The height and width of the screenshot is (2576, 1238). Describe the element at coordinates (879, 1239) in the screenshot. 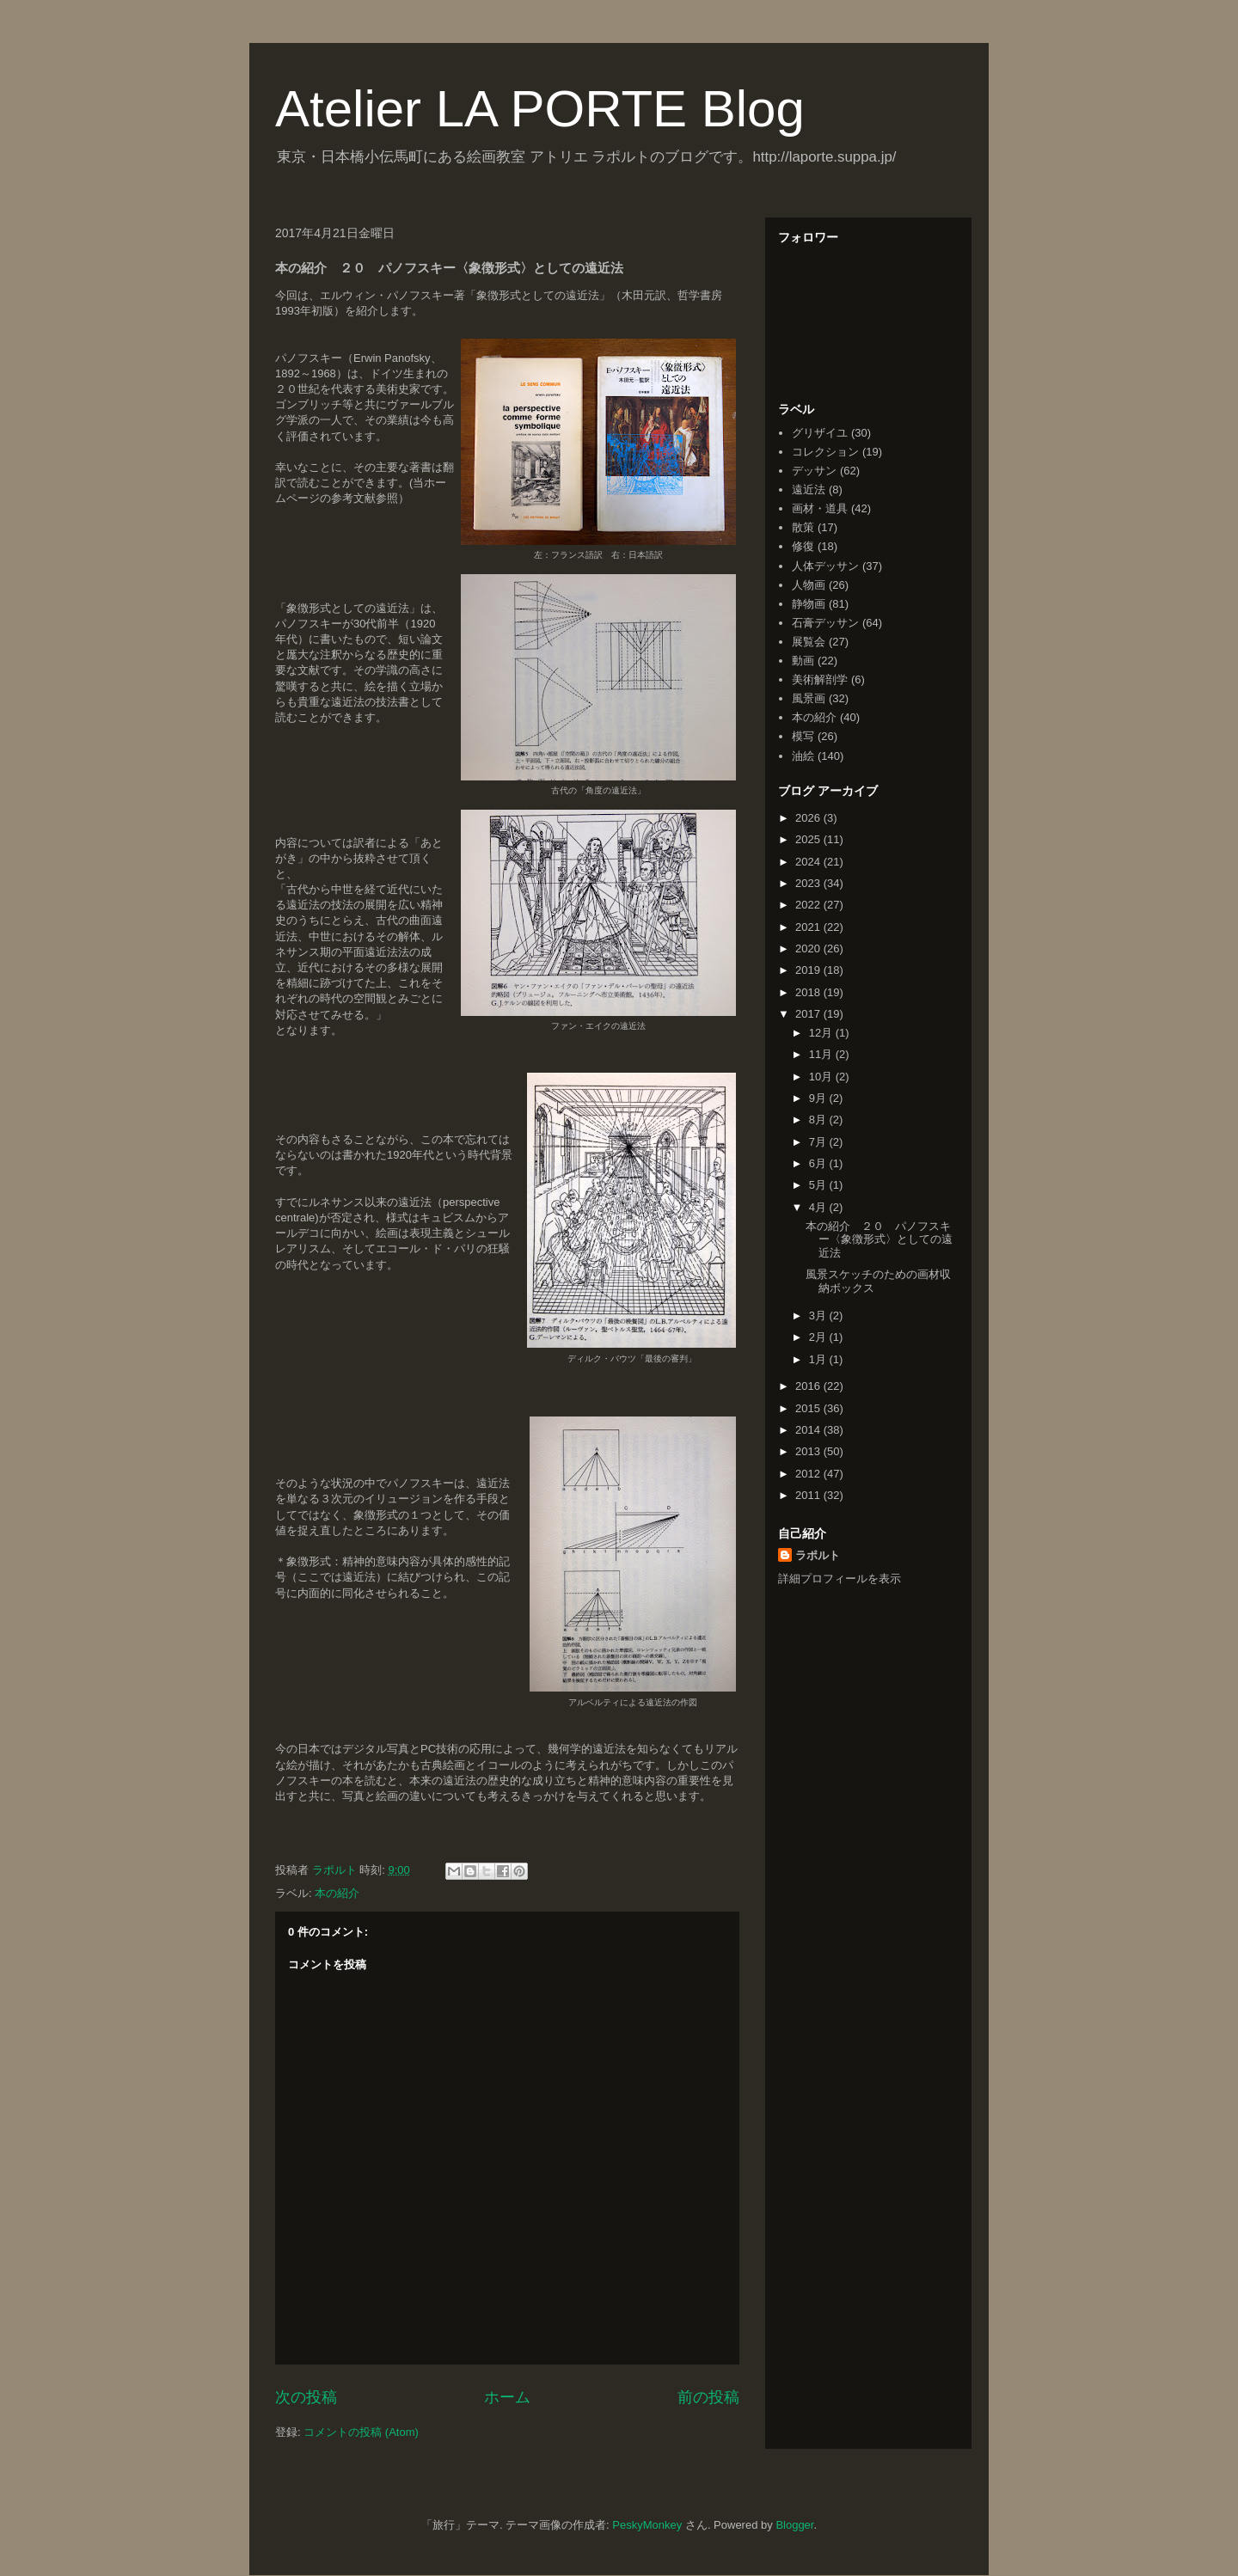

I see `本の紹介 ２０ パノフスキー〈象徴形式〉としての遠近法` at that location.